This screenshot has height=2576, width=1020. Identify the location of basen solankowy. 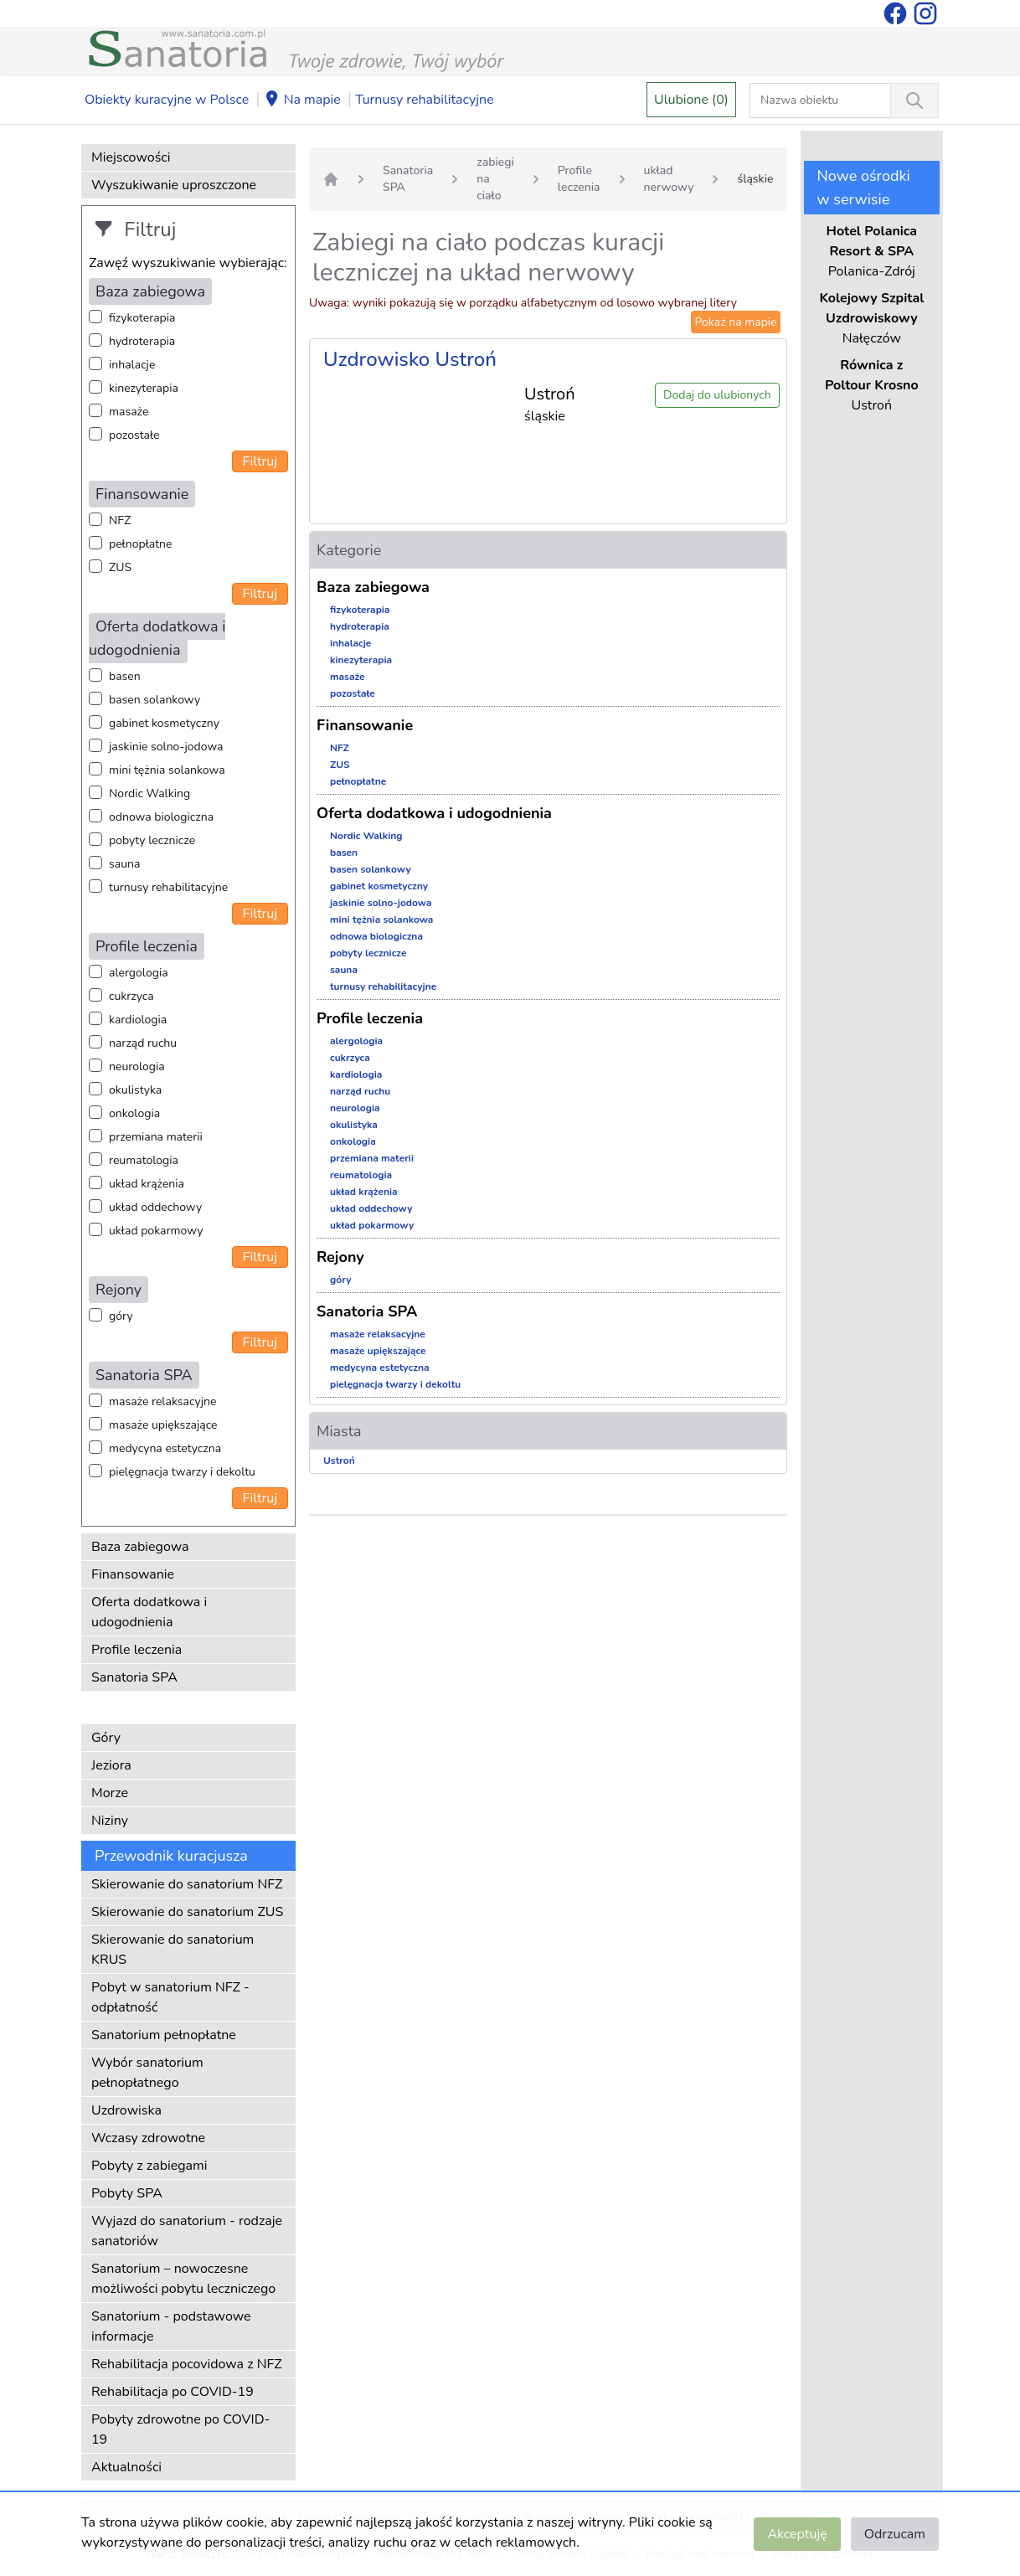
(154, 700).